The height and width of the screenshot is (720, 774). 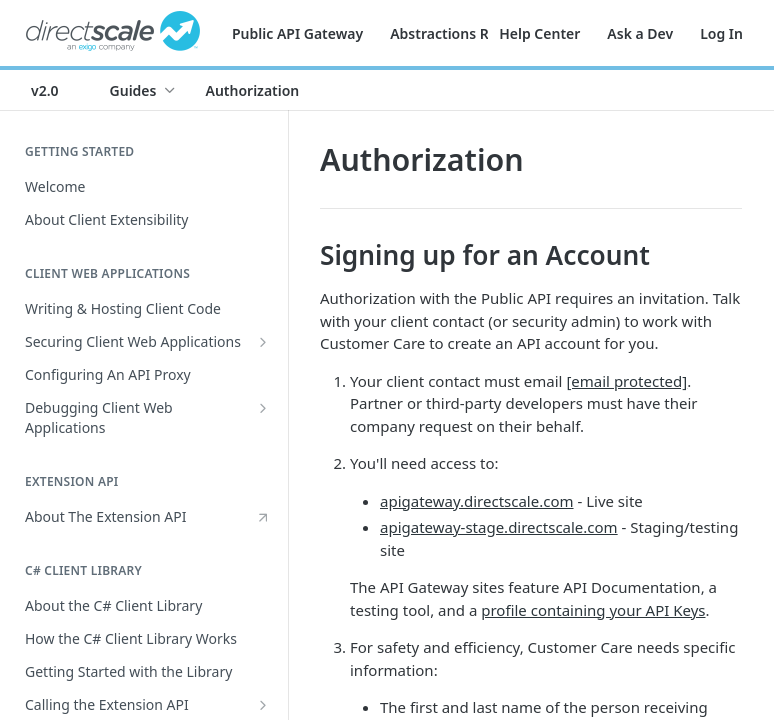 I want to click on [Show subpages for Debugging Client Web Applications], so click(x=263, y=408).